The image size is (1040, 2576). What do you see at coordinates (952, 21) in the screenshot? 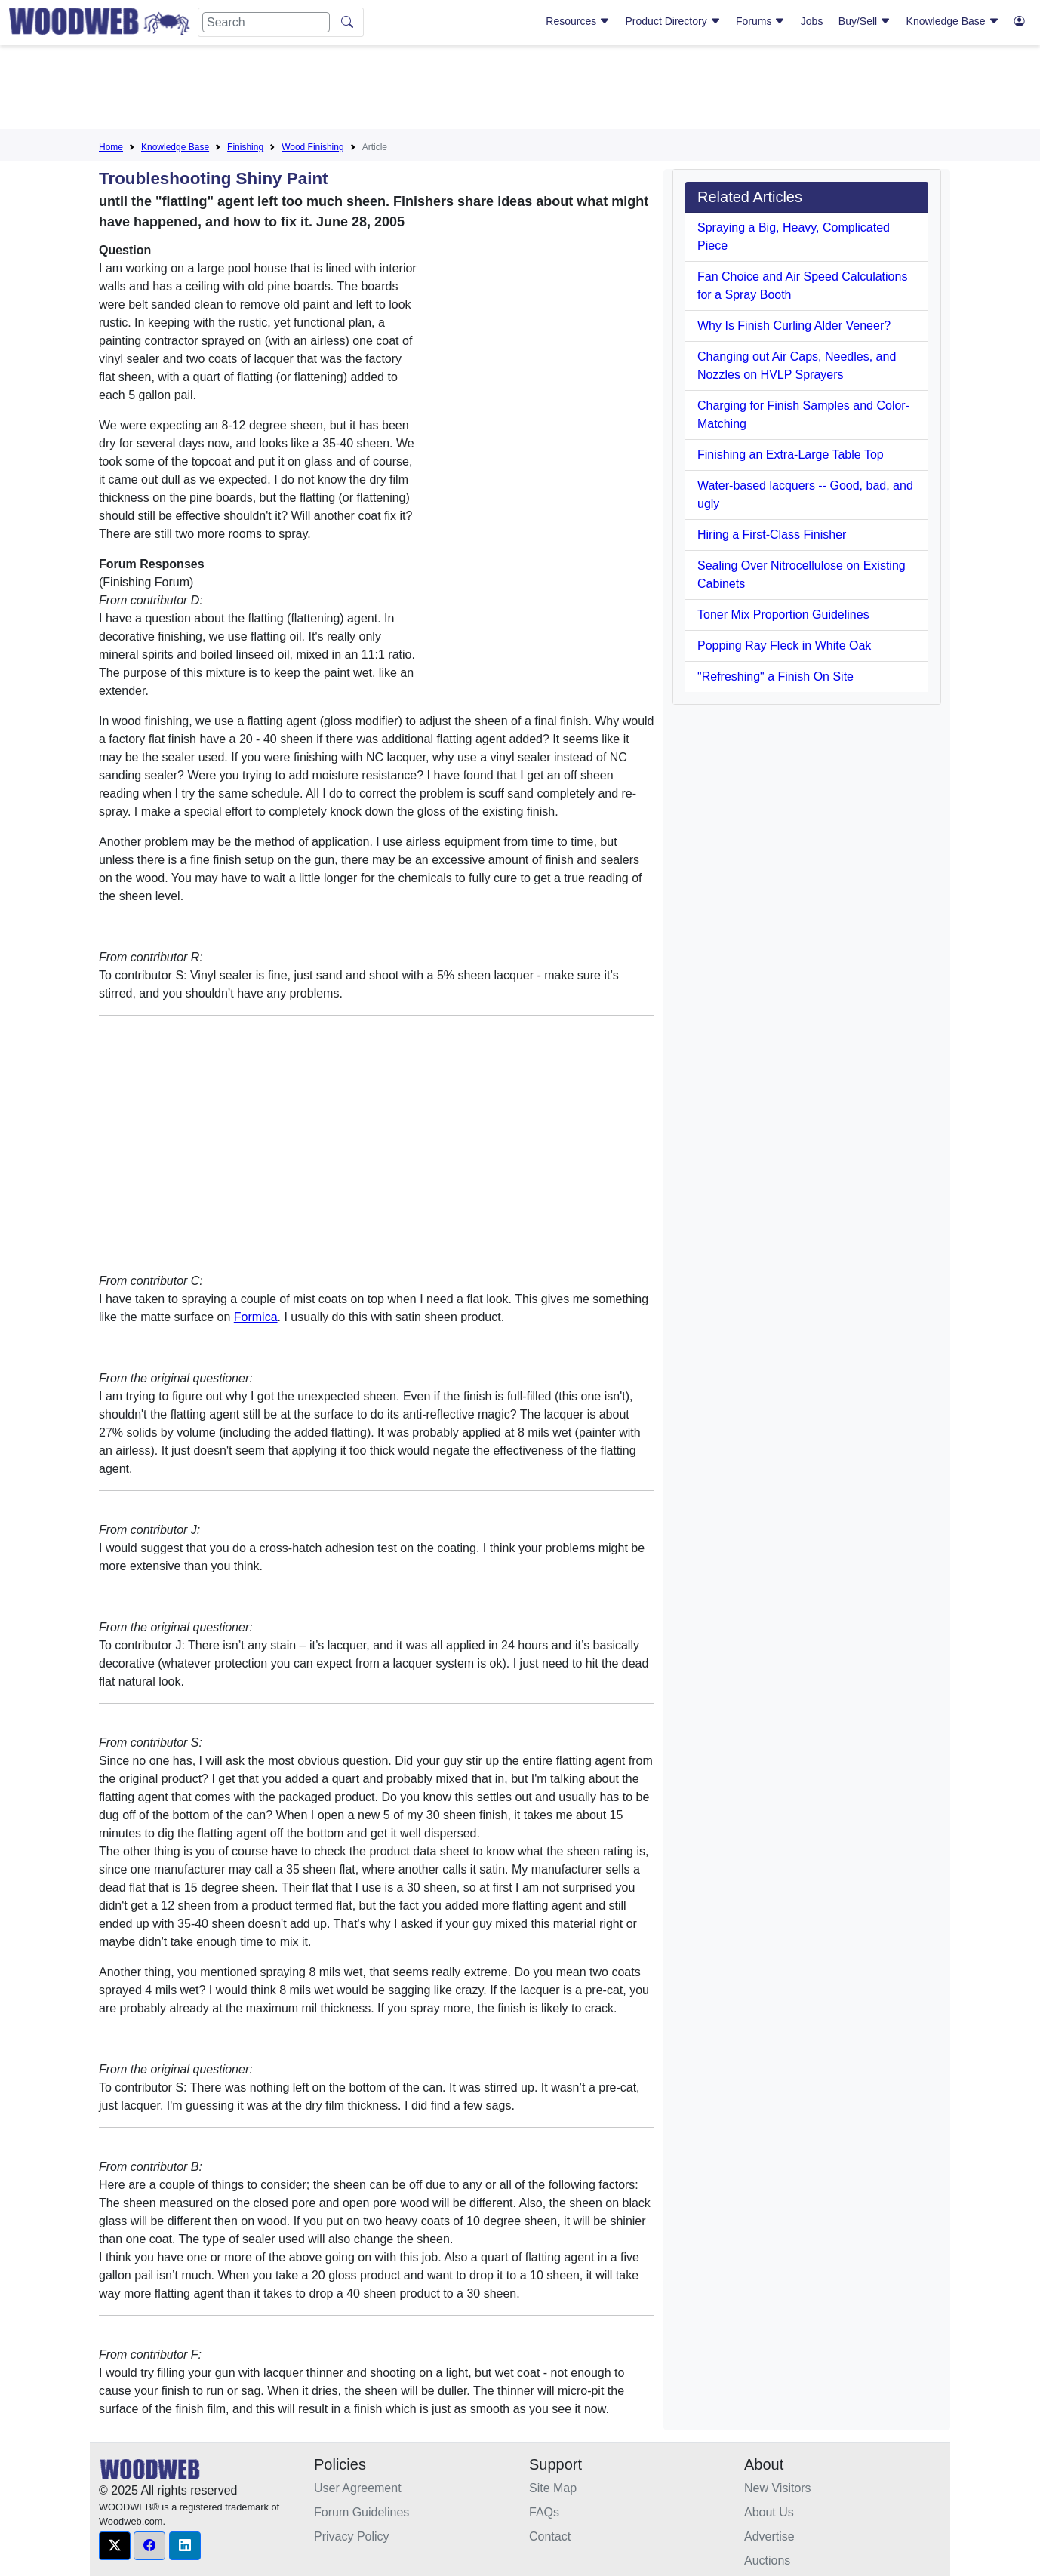
I see `Knowledge Base` at bounding box center [952, 21].